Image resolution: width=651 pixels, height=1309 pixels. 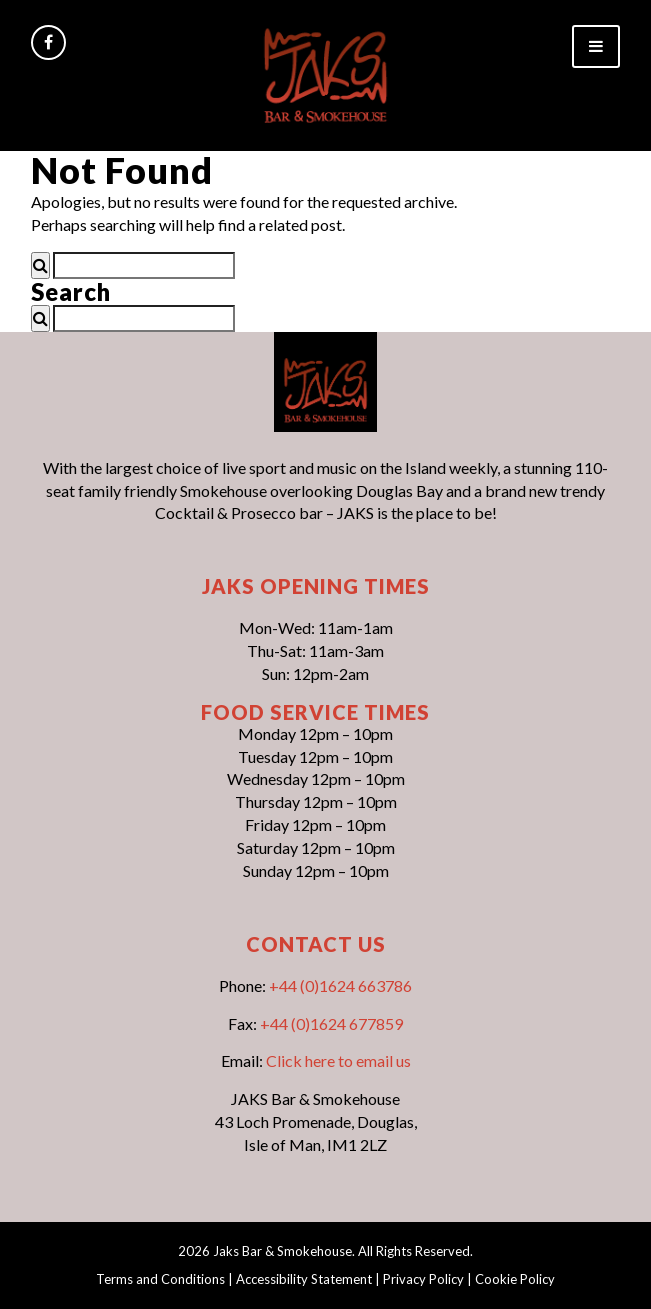 I want to click on Click here to email us, so click(x=338, y=1060).